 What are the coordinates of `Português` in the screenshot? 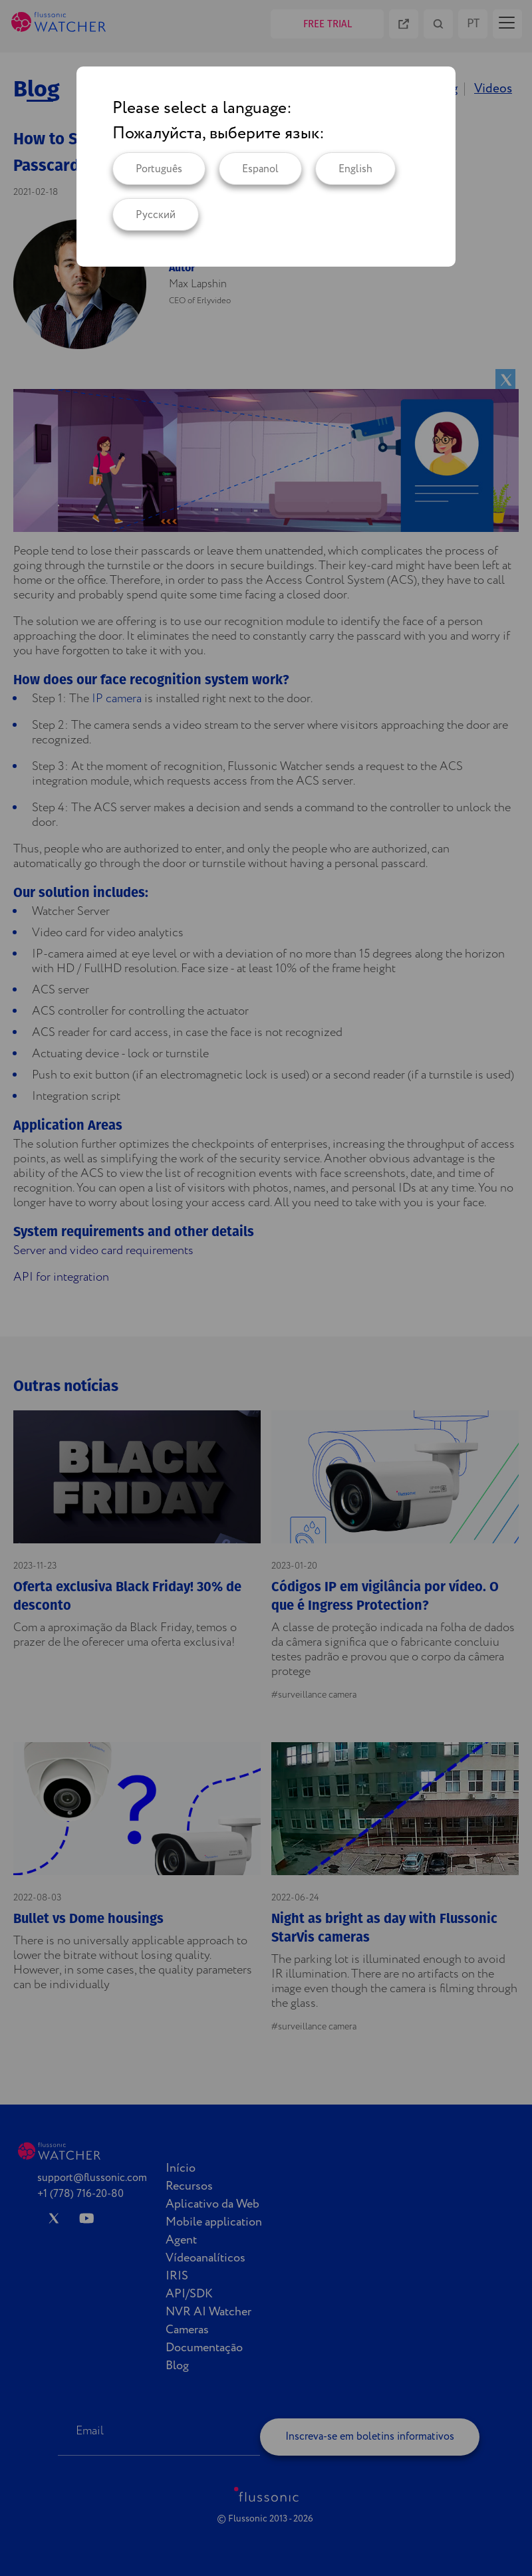 It's located at (159, 169).